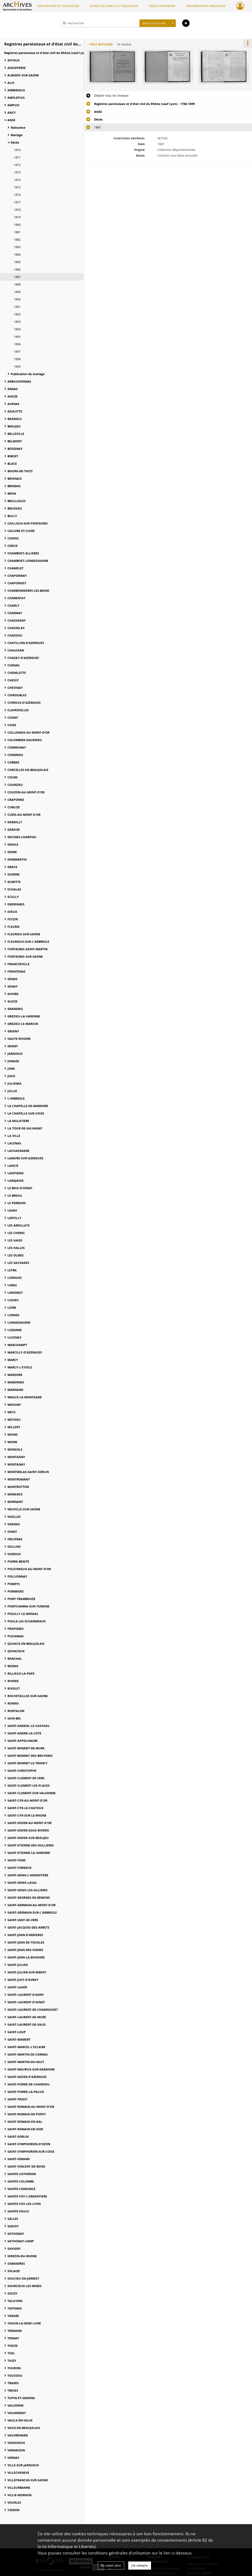  What do you see at coordinates (15, 1629) in the screenshot?
I see `PROPIERES` at bounding box center [15, 1629].